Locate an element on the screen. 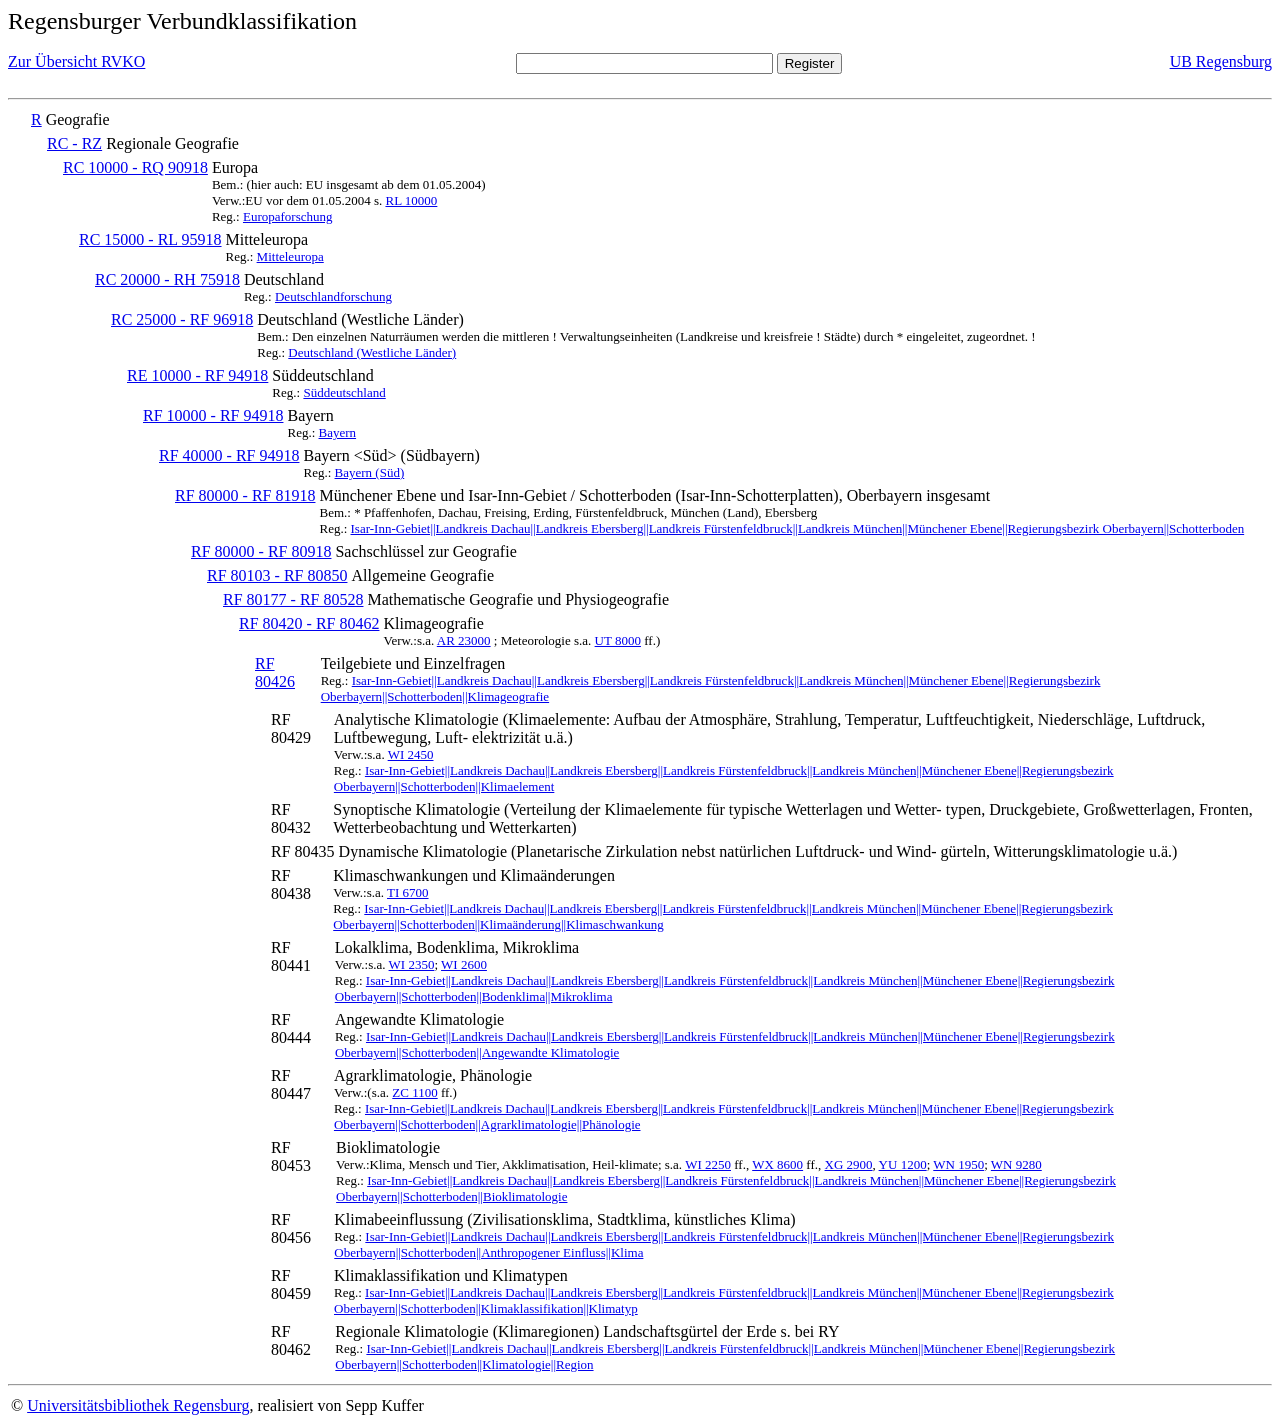  RF 80426 is located at coordinates (275, 672).